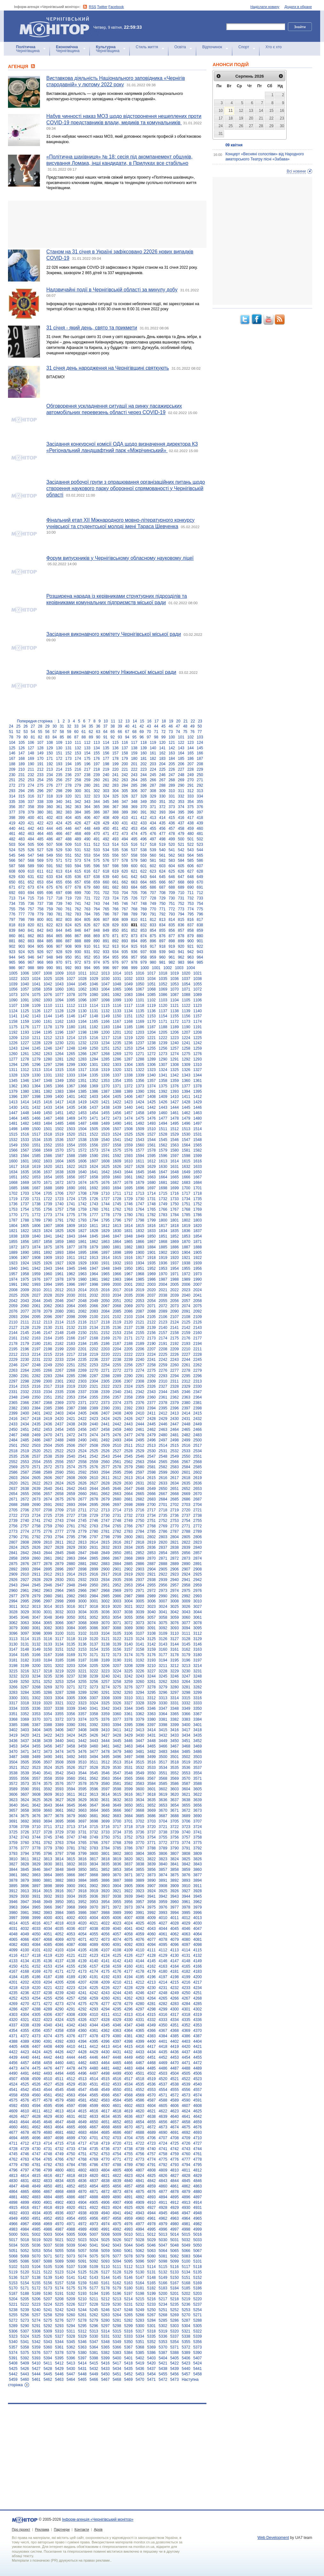 This screenshot has width=324, height=2576. What do you see at coordinates (153, 833) in the screenshot?
I see `476` at bounding box center [153, 833].